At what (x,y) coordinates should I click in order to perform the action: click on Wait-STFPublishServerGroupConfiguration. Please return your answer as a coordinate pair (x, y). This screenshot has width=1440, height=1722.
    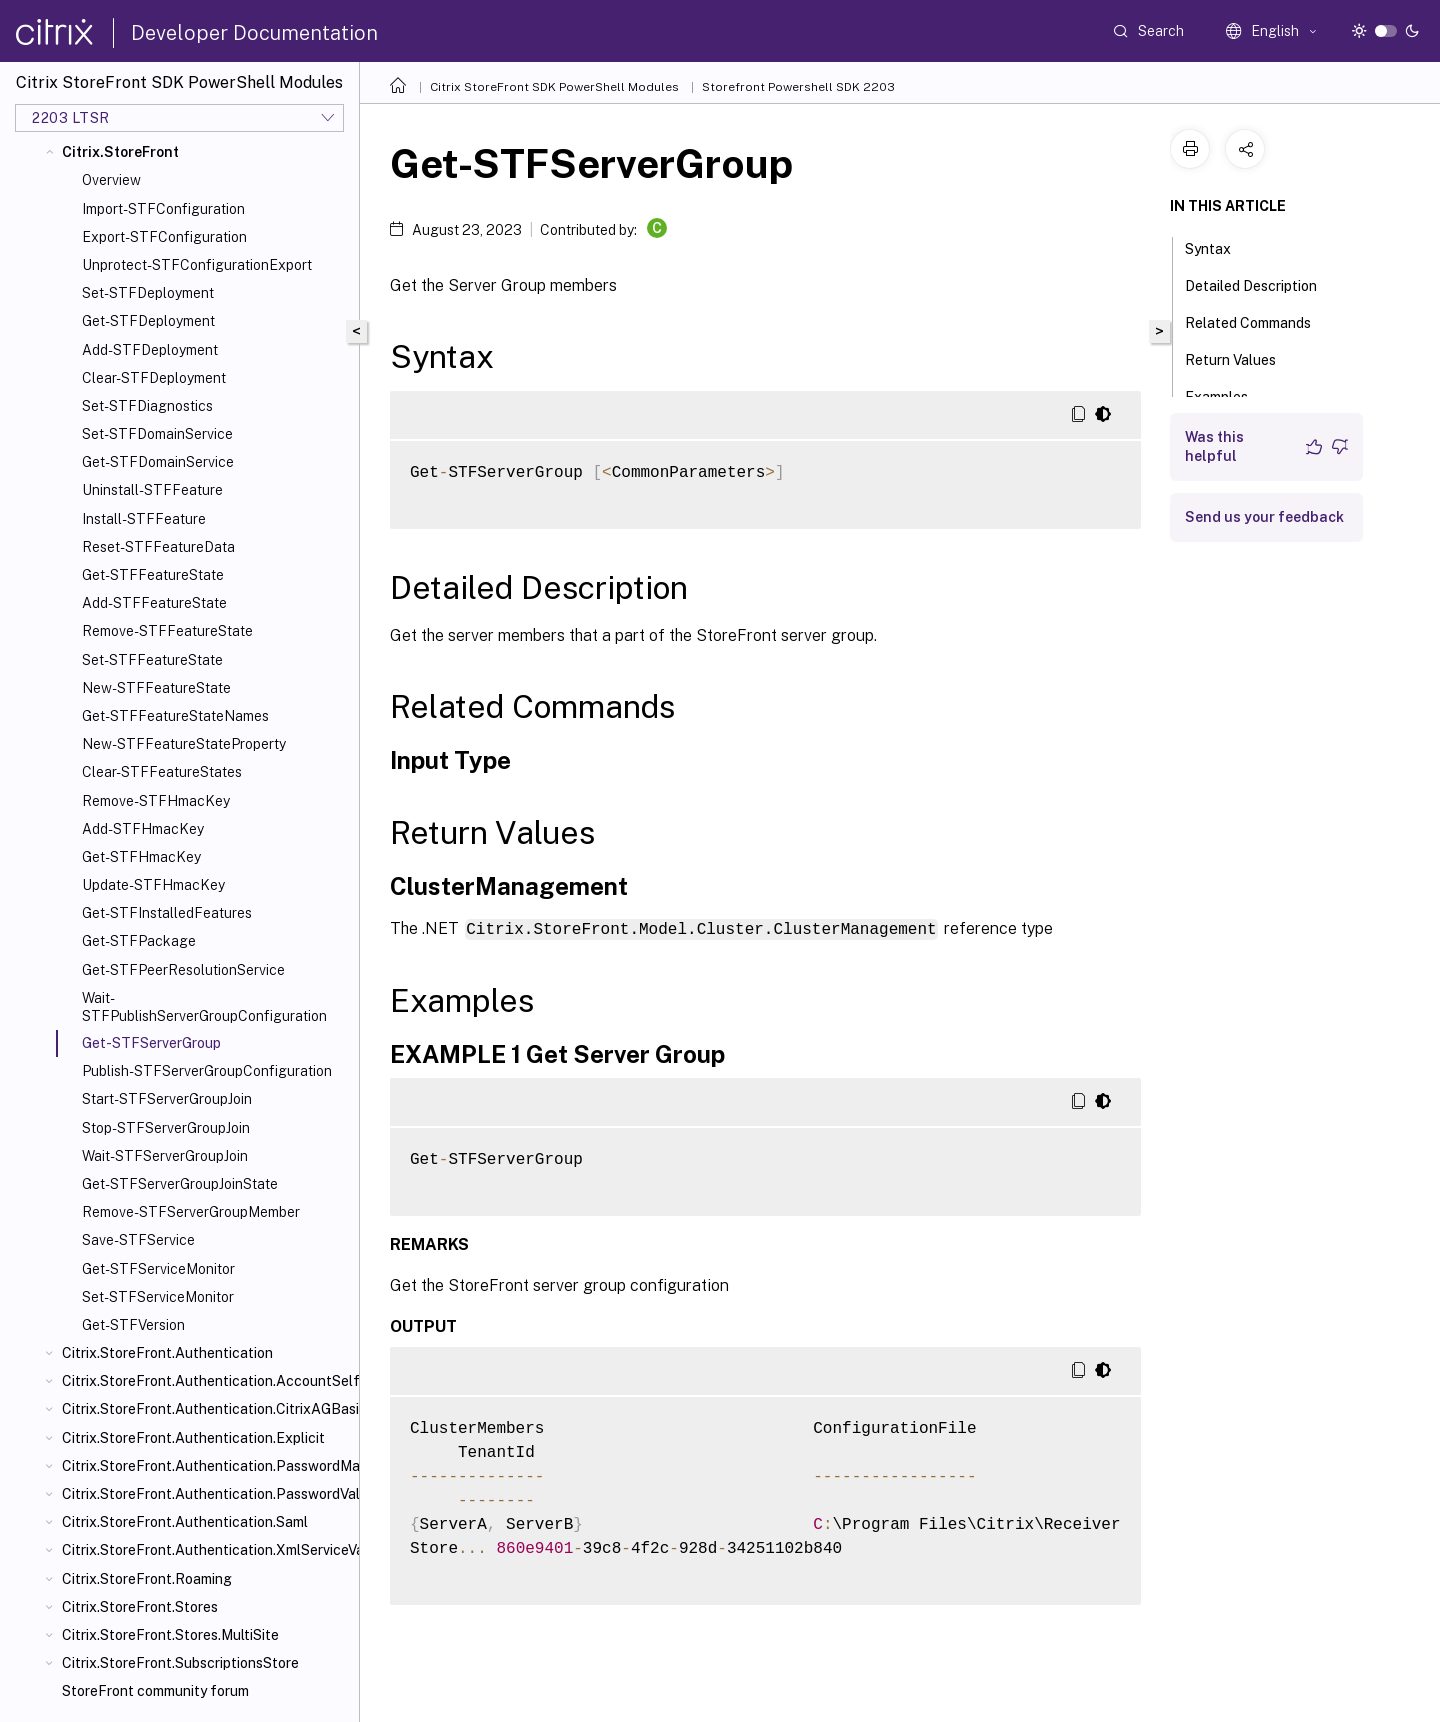
    Looking at the image, I should click on (204, 1007).